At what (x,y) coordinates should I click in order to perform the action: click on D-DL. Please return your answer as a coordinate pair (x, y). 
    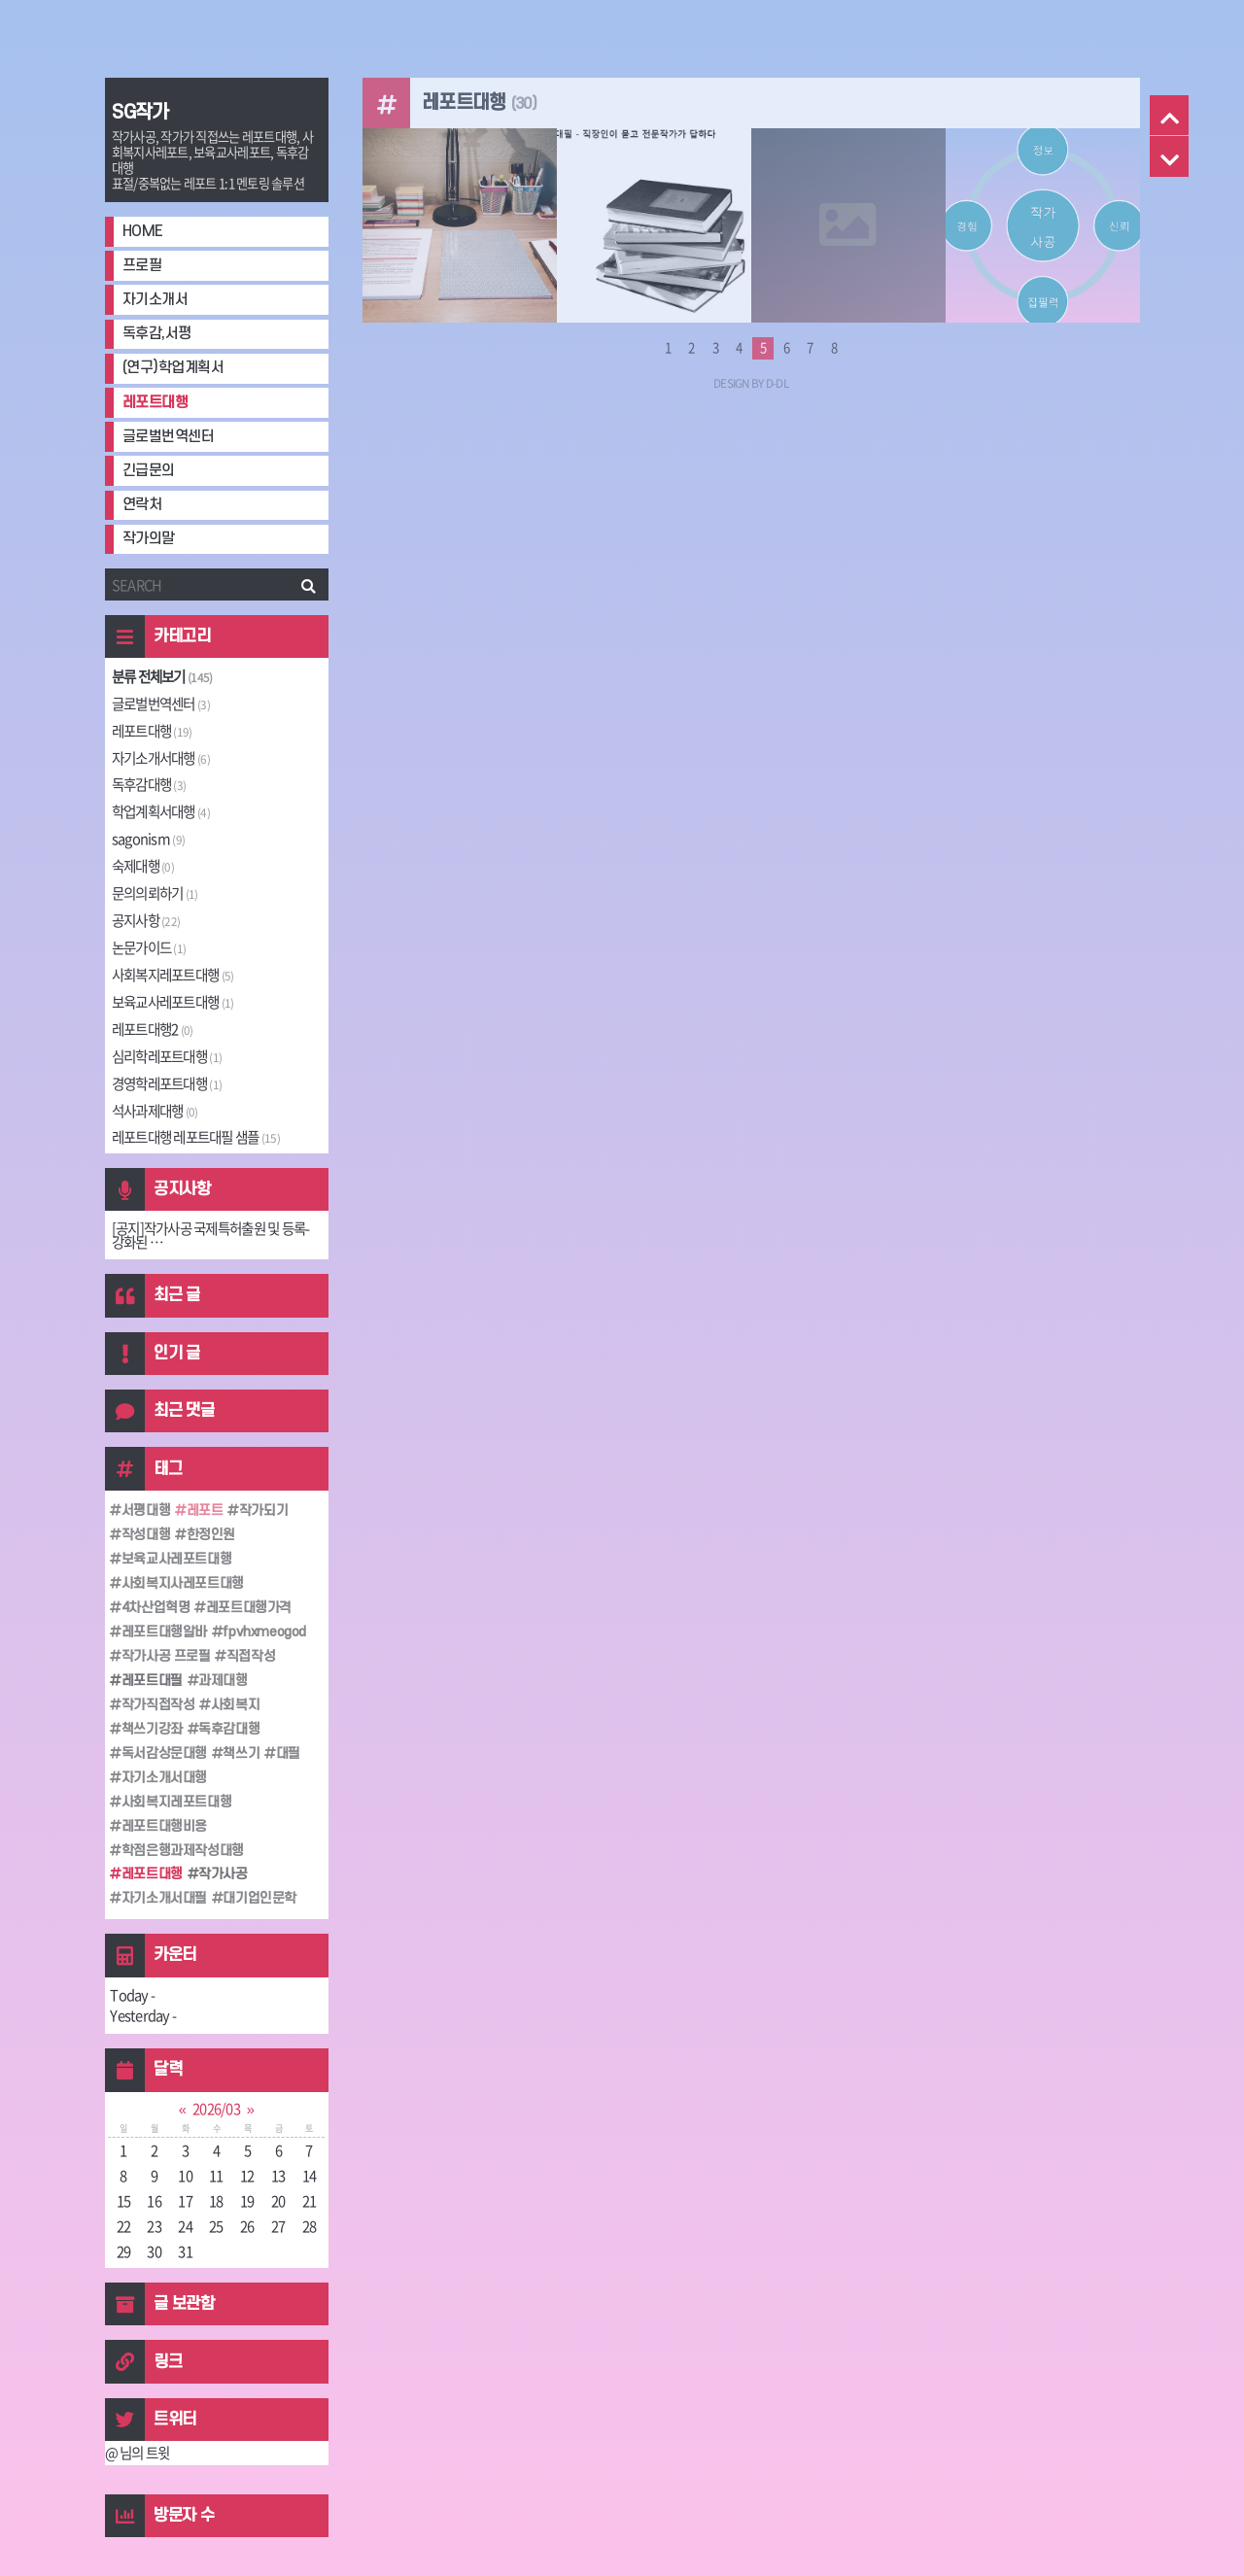
    Looking at the image, I should click on (777, 383).